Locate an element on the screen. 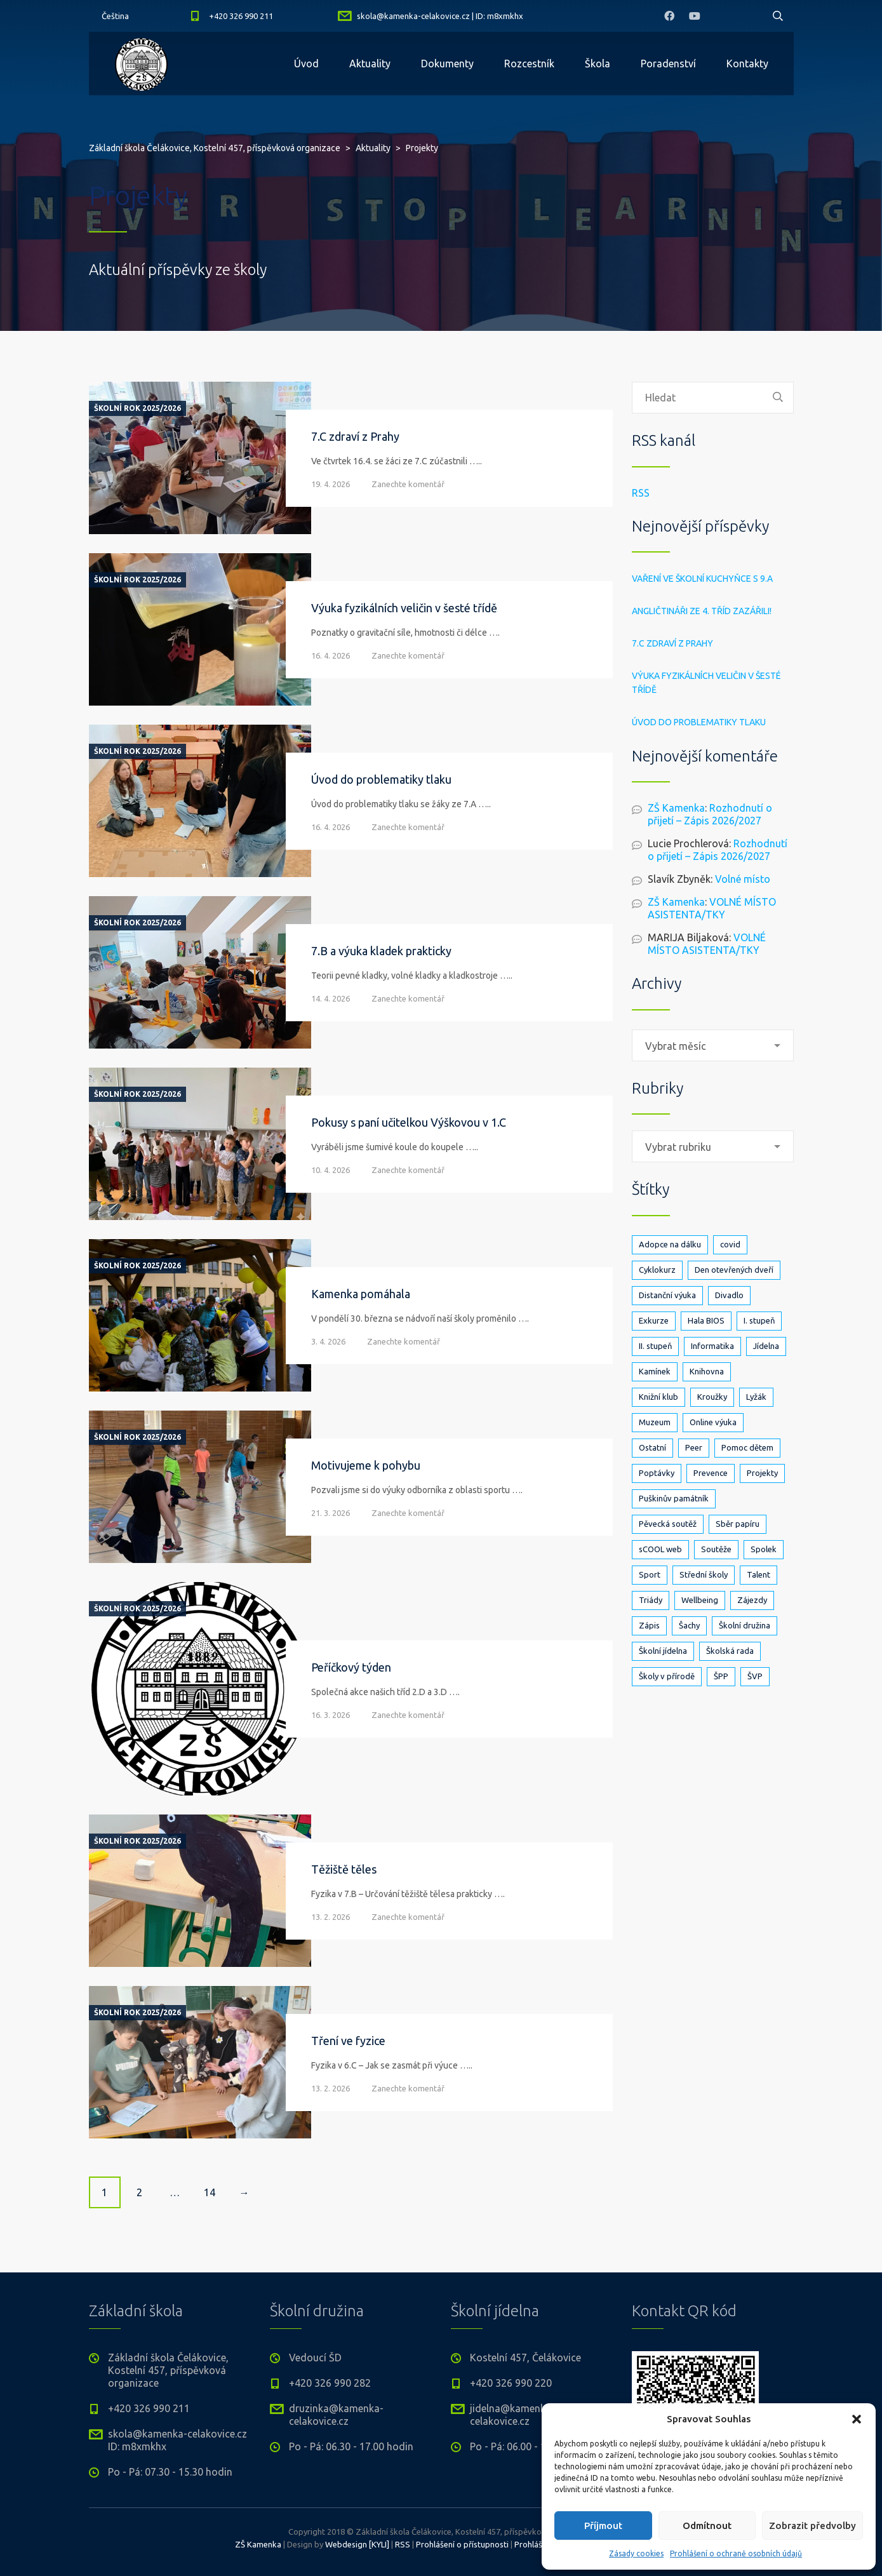  7.C zdraví z Prahy is located at coordinates (355, 436).